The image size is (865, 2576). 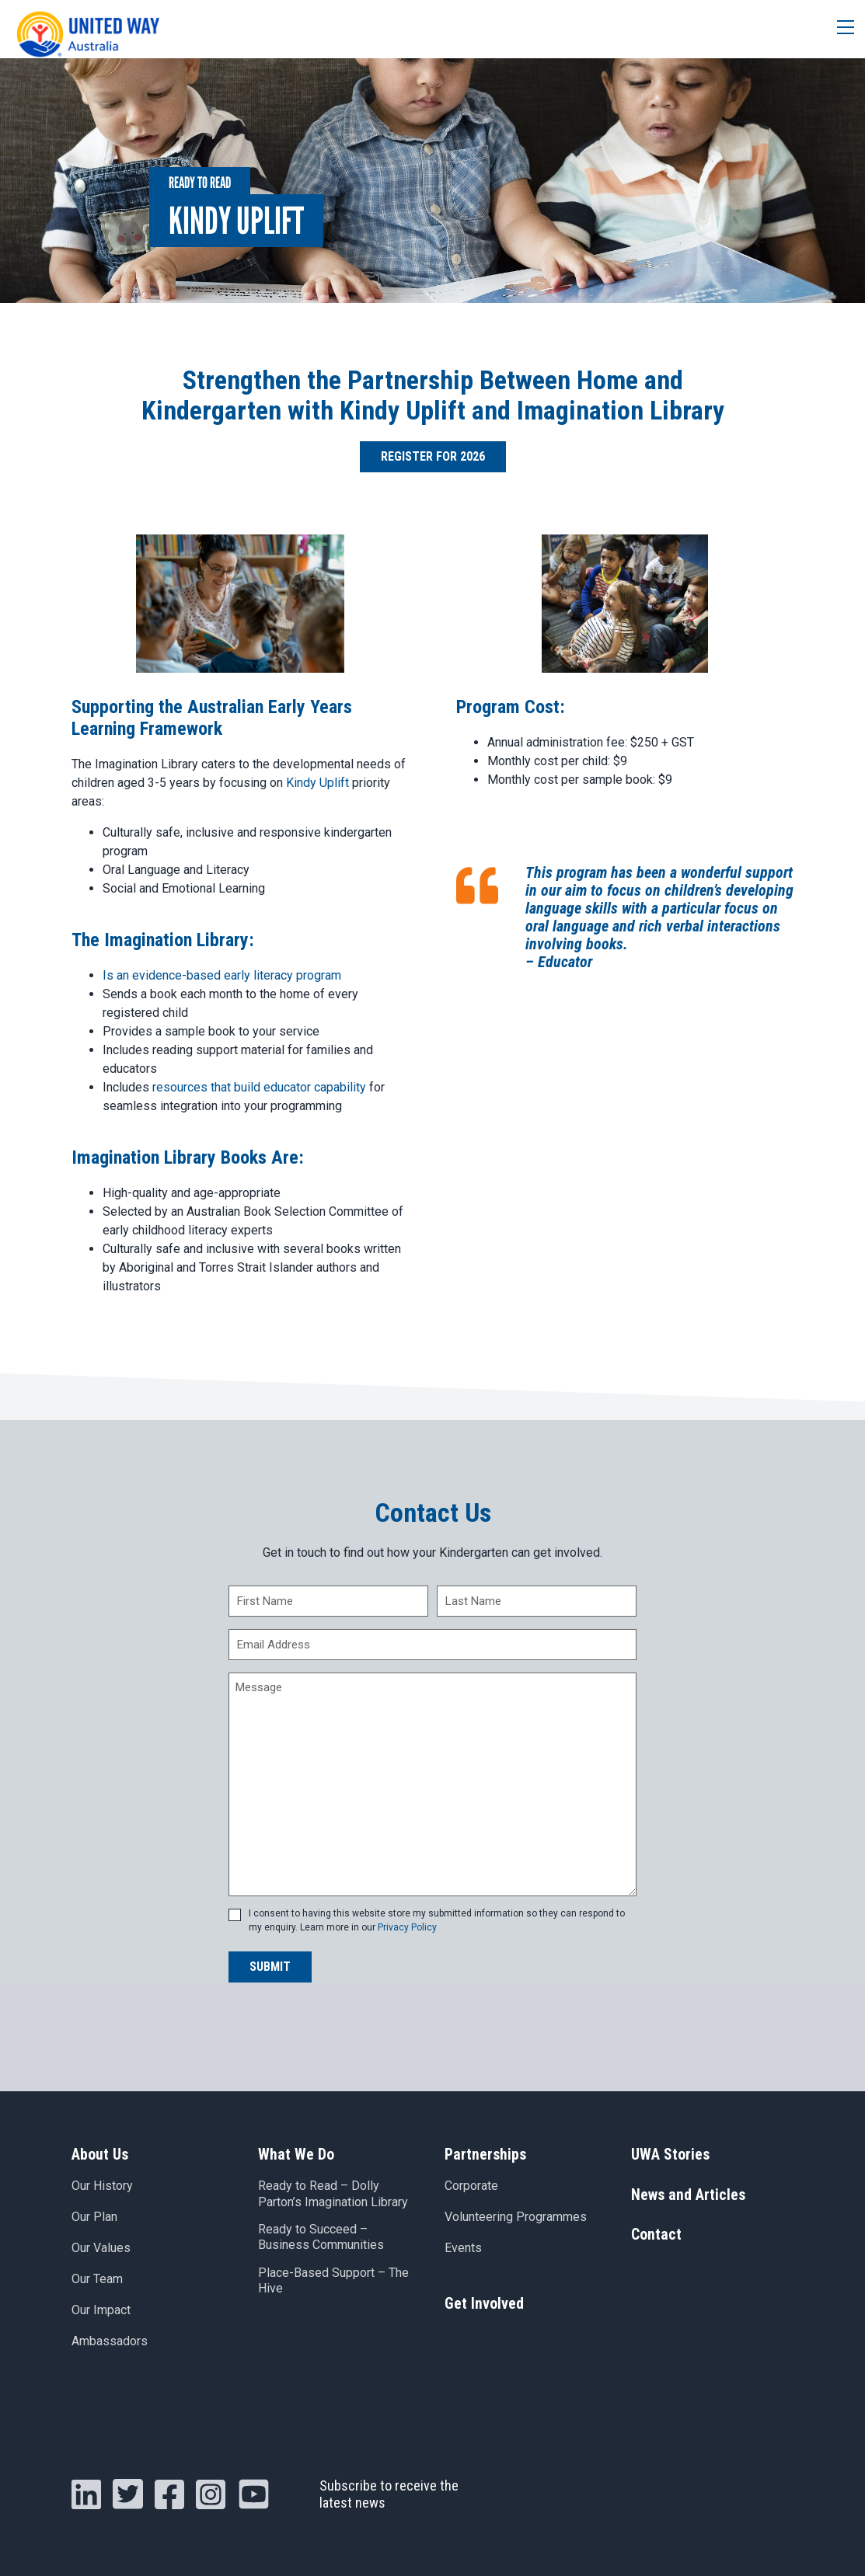 What do you see at coordinates (656, 2236) in the screenshot?
I see `Contact` at bounding box center [656, 2236].